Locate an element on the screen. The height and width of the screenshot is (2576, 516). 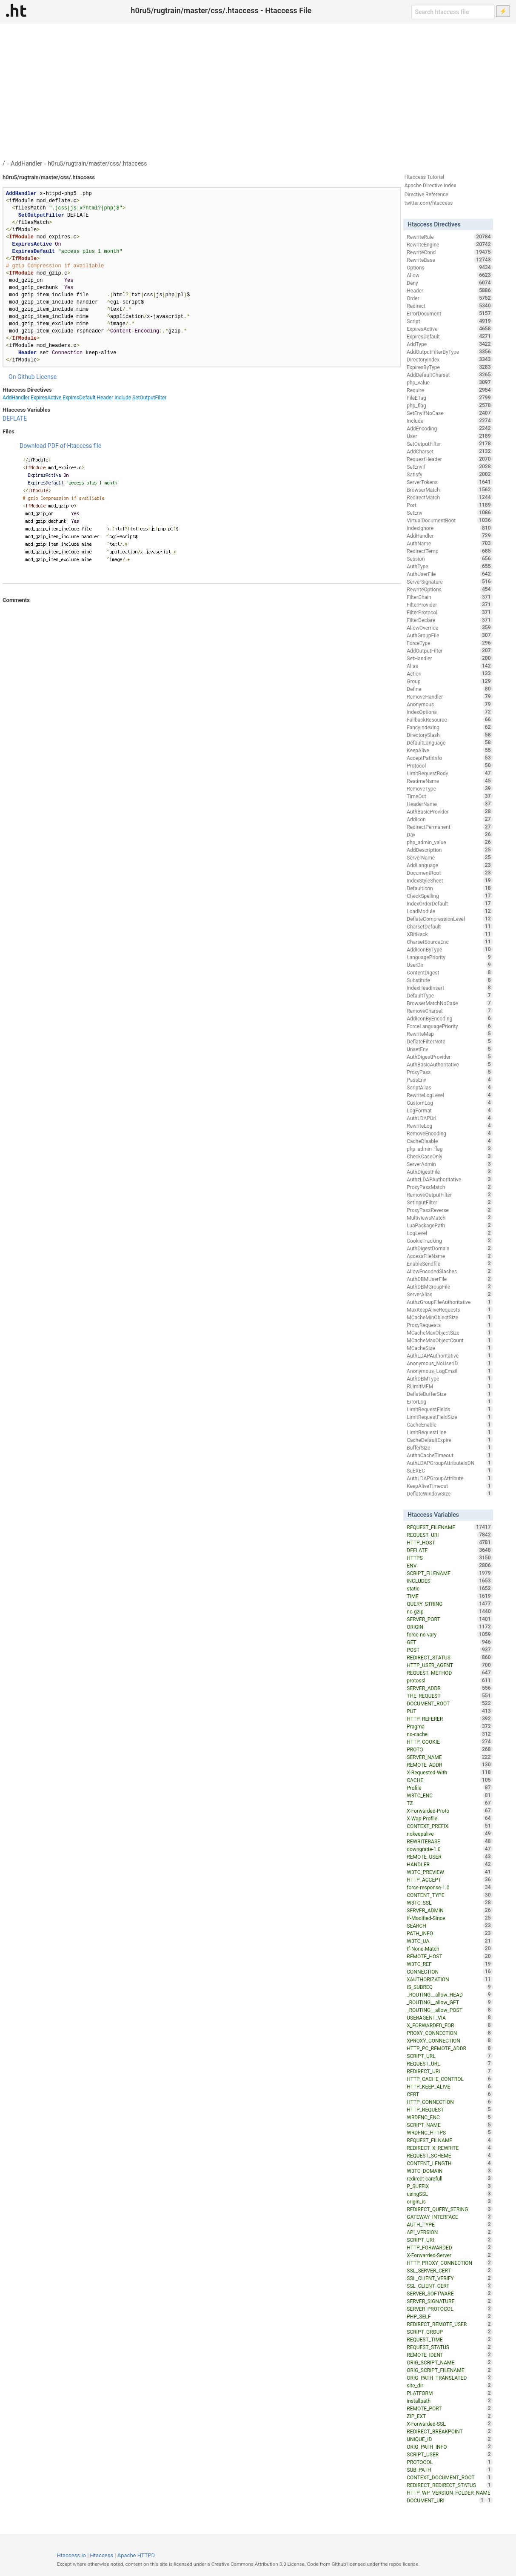
ZIP_EXT is located at coordinates (450, 2416).